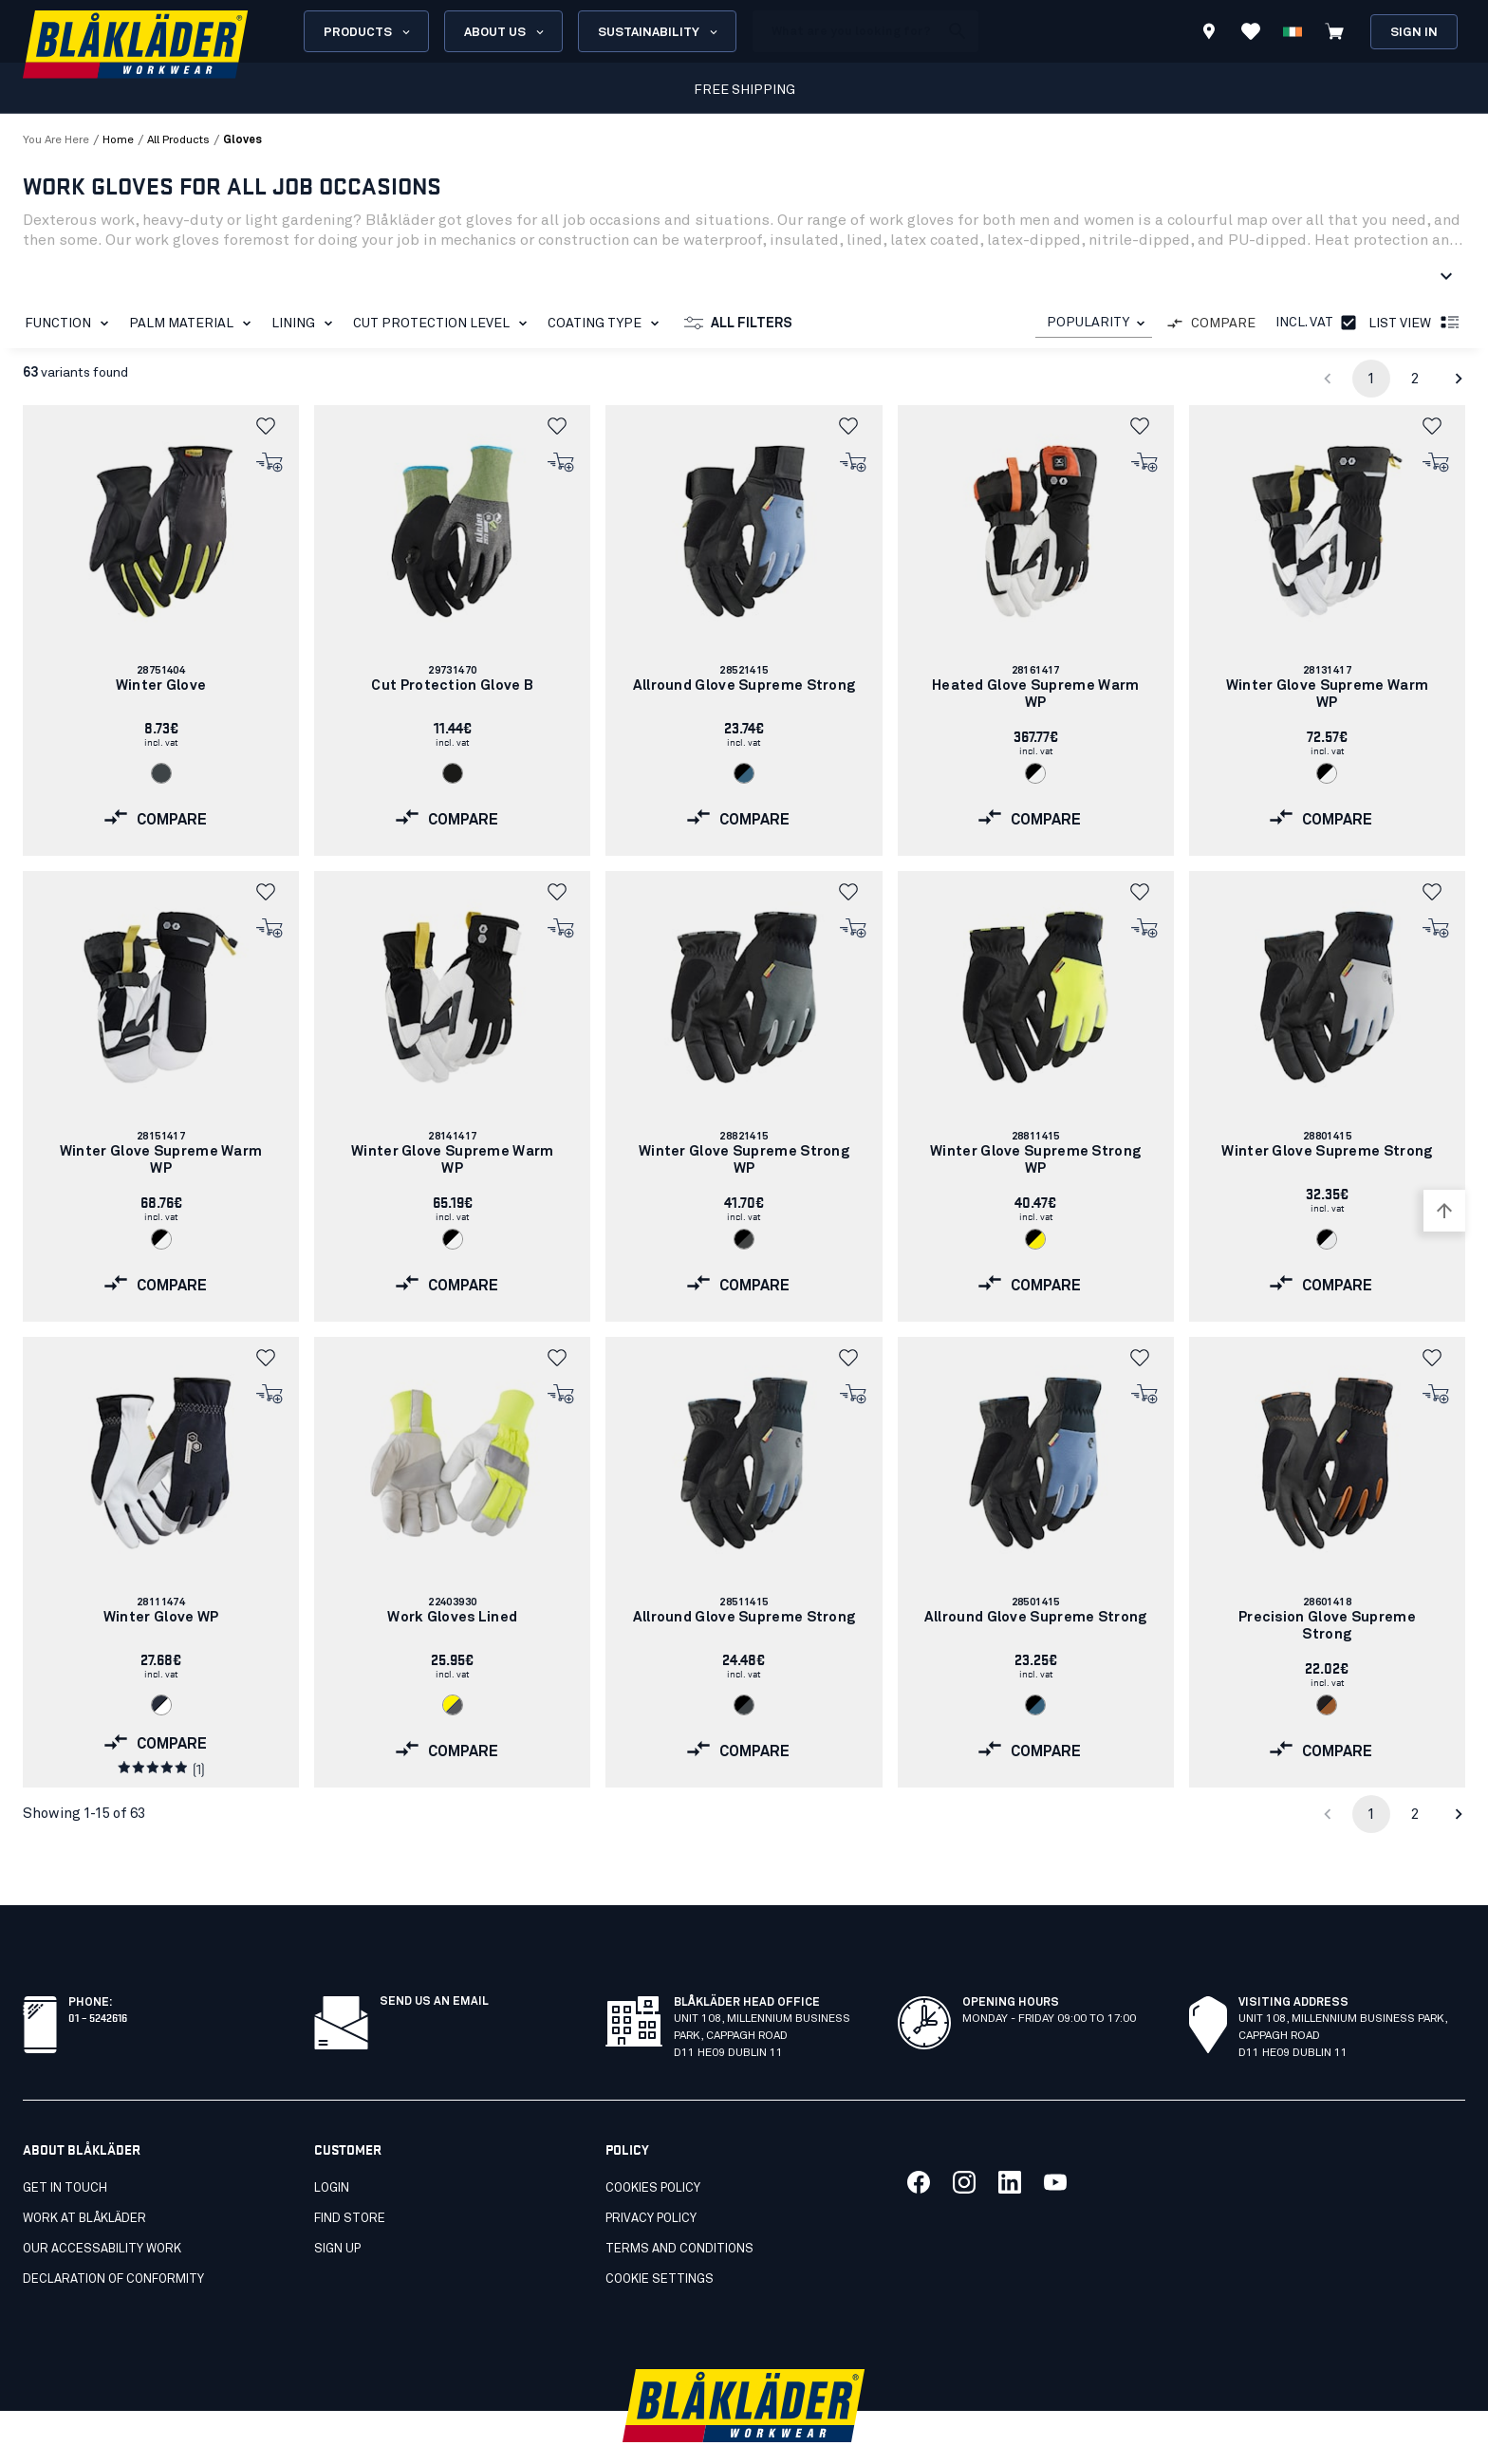 The image size is (1488, 2464). Describe the element at coordinates (452, 1705) in the screenshot. I see `[Navigate to color: Hi-vis yellow/grey (3394)]` at that location.